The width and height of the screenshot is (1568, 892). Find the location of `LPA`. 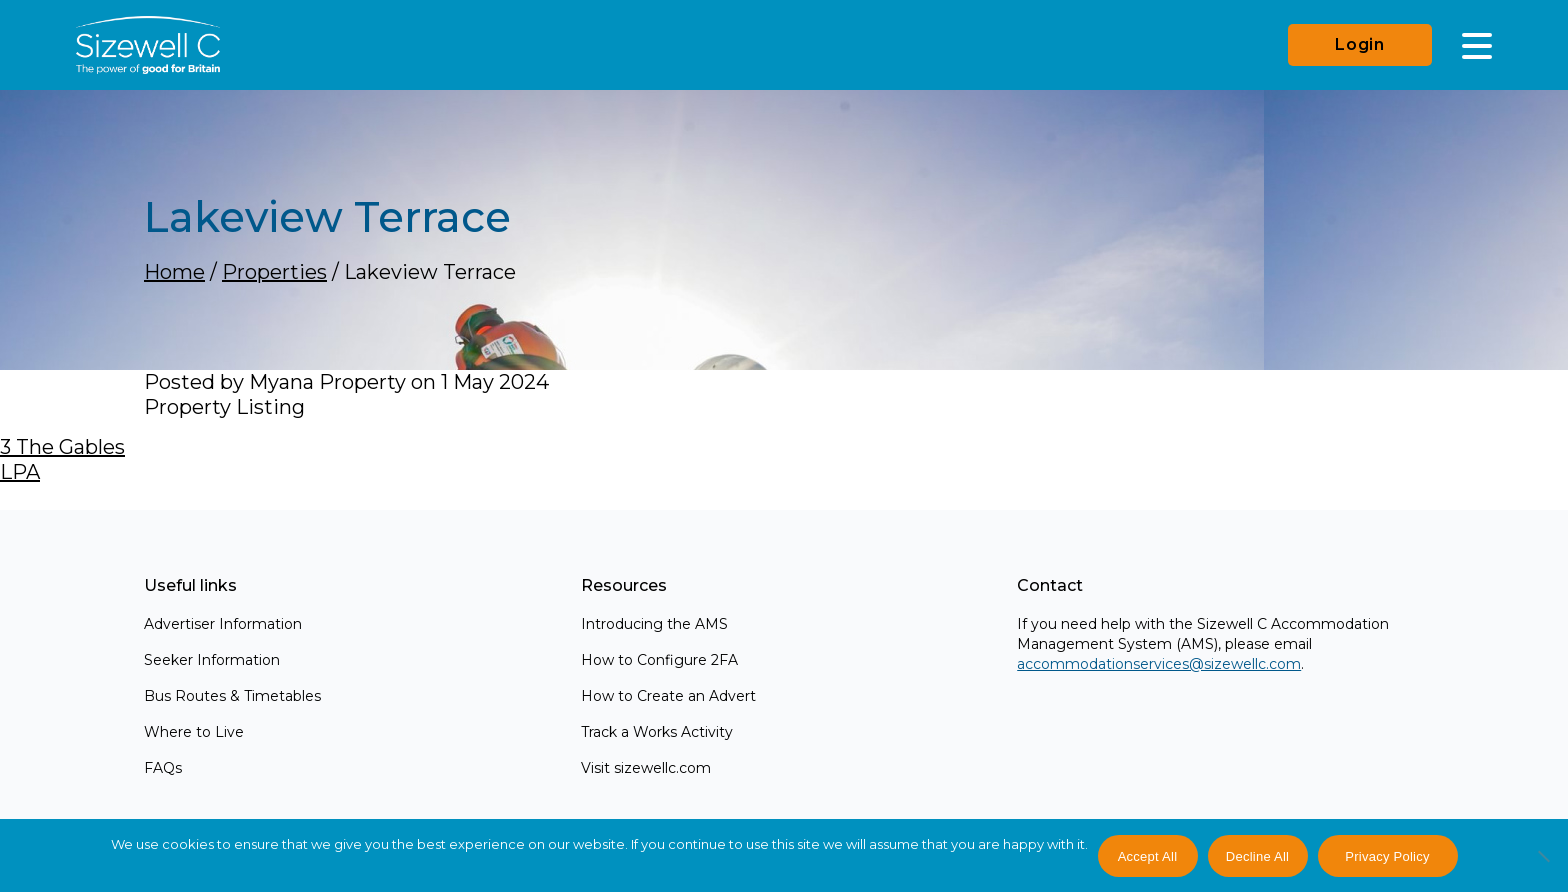

LPA is located at coordinates (20, 472).